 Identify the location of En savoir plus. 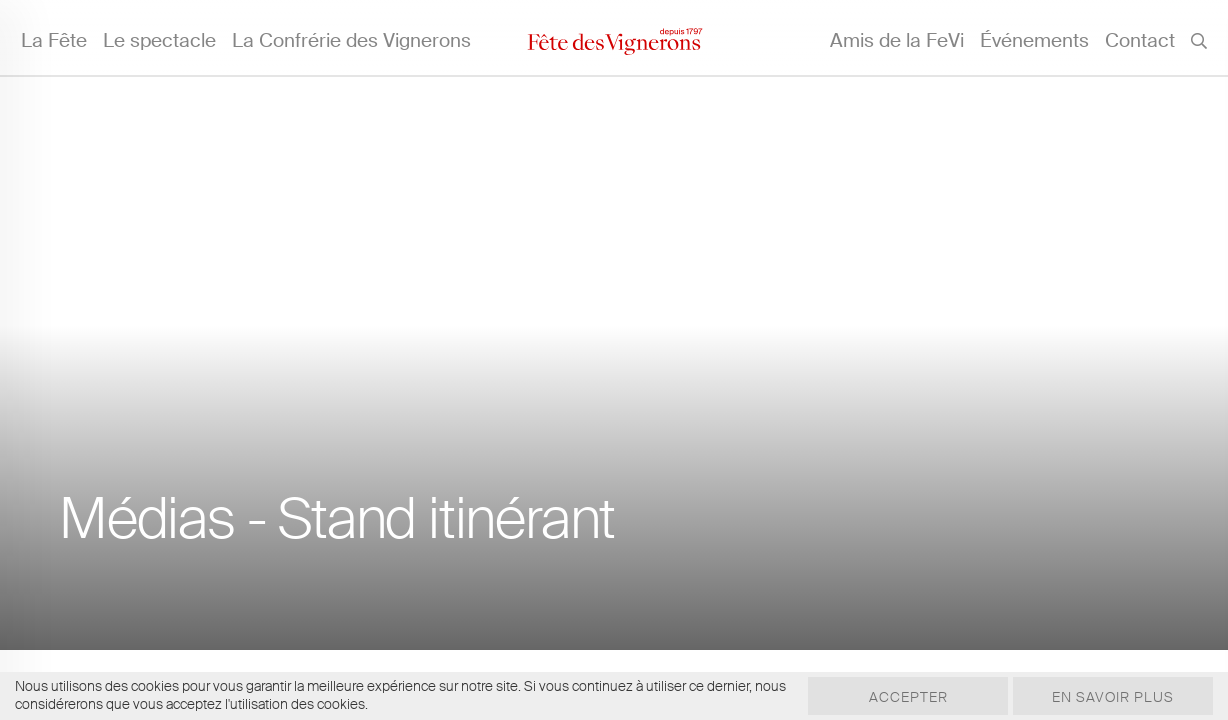
(1113, 697).